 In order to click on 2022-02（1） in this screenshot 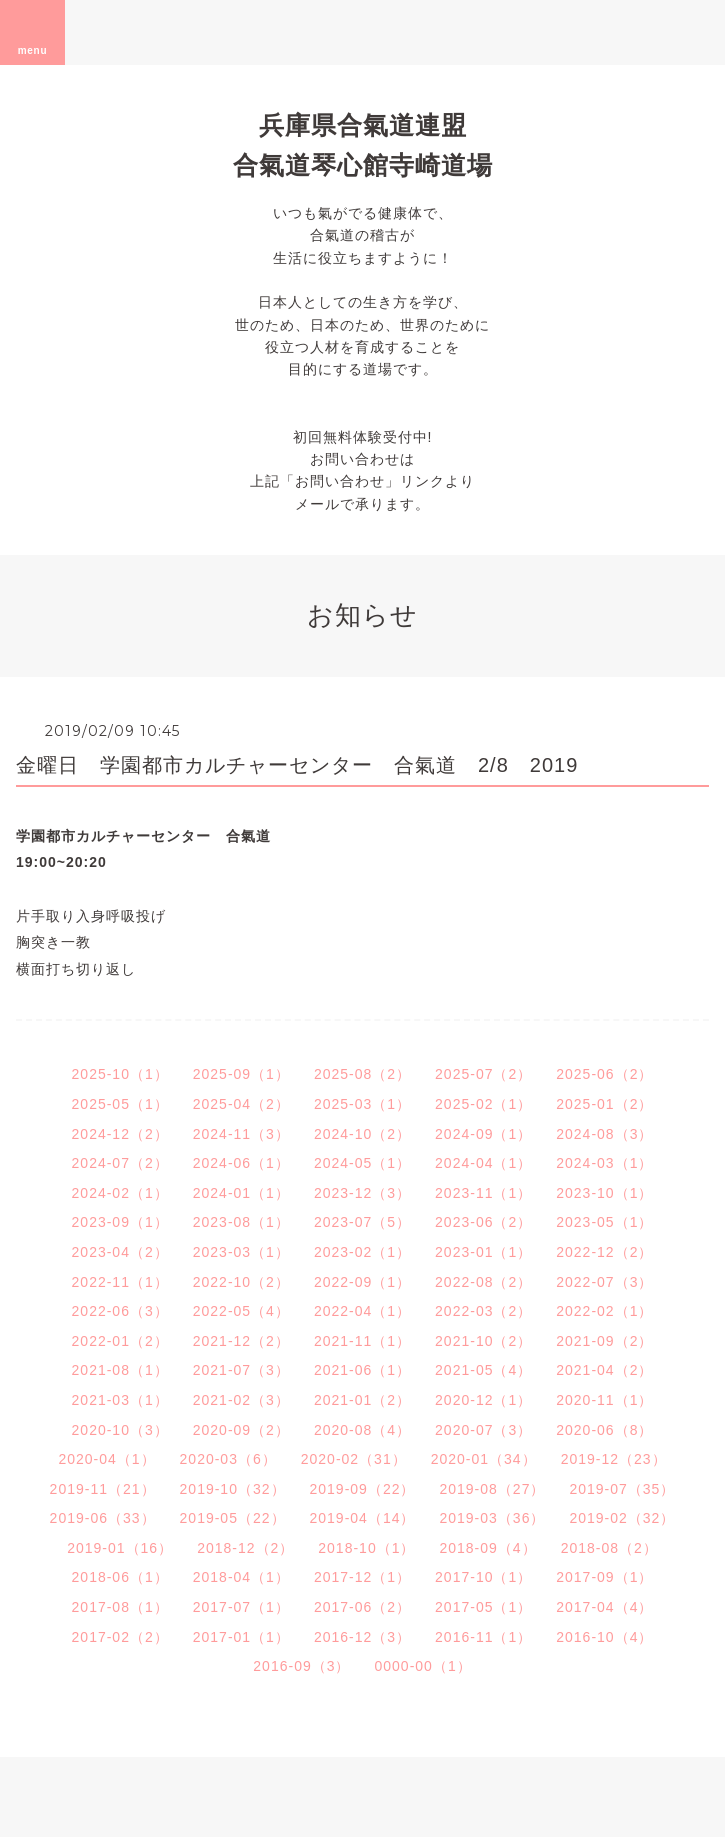, I will do `click(604, 1311)`.